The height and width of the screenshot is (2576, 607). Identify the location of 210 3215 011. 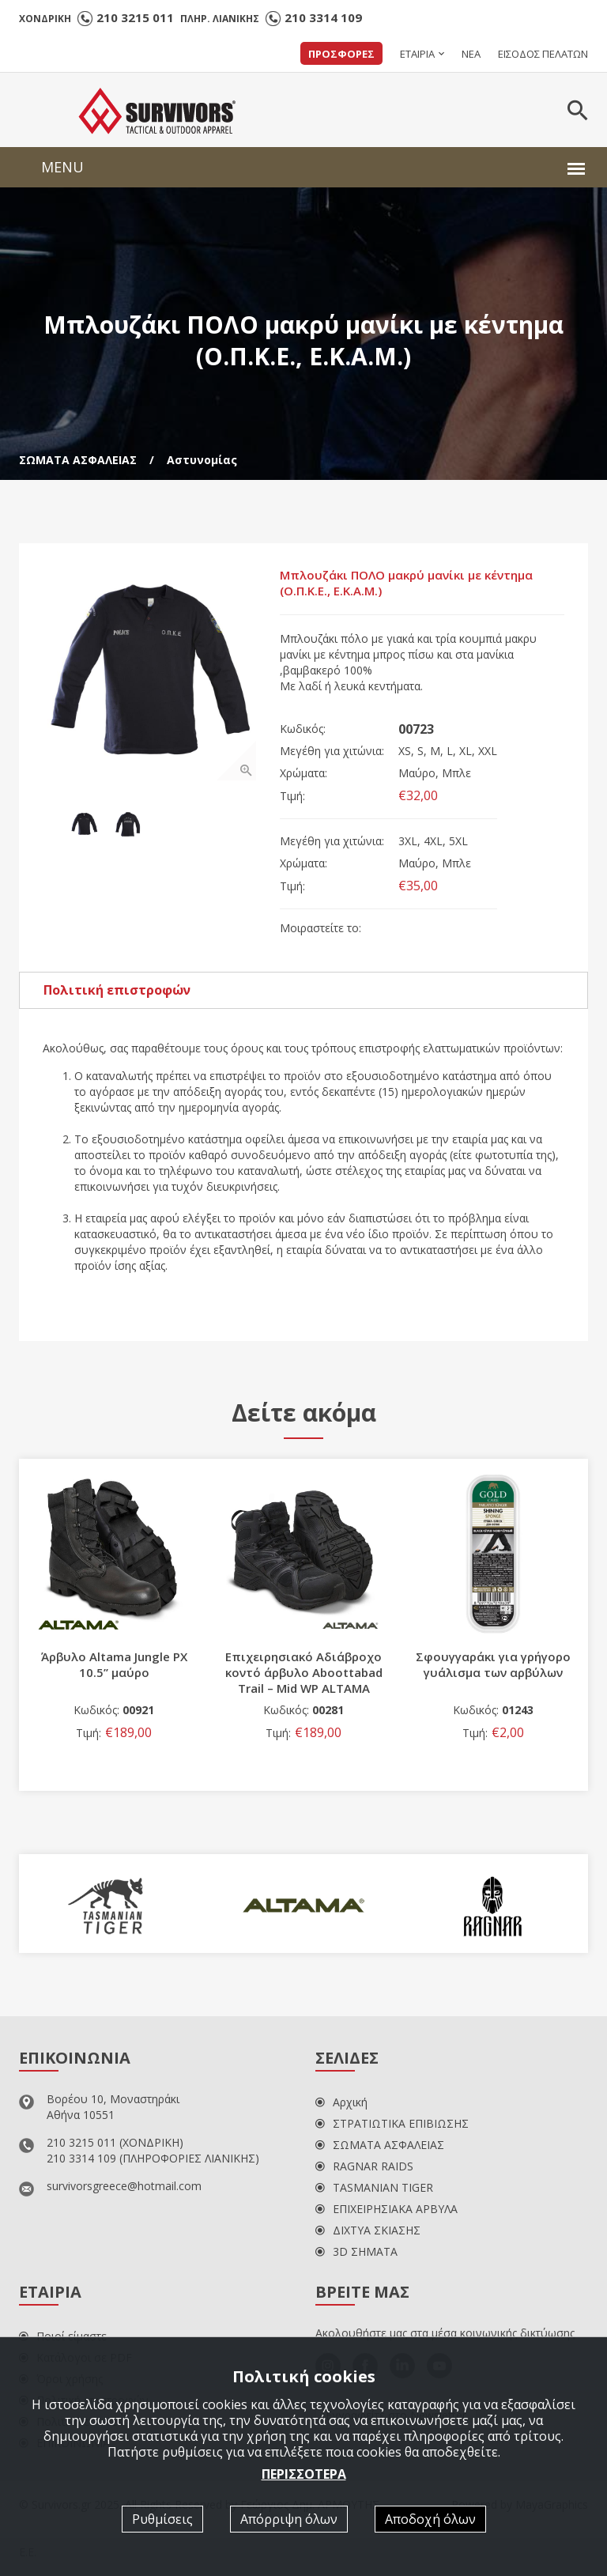
(135, 17).